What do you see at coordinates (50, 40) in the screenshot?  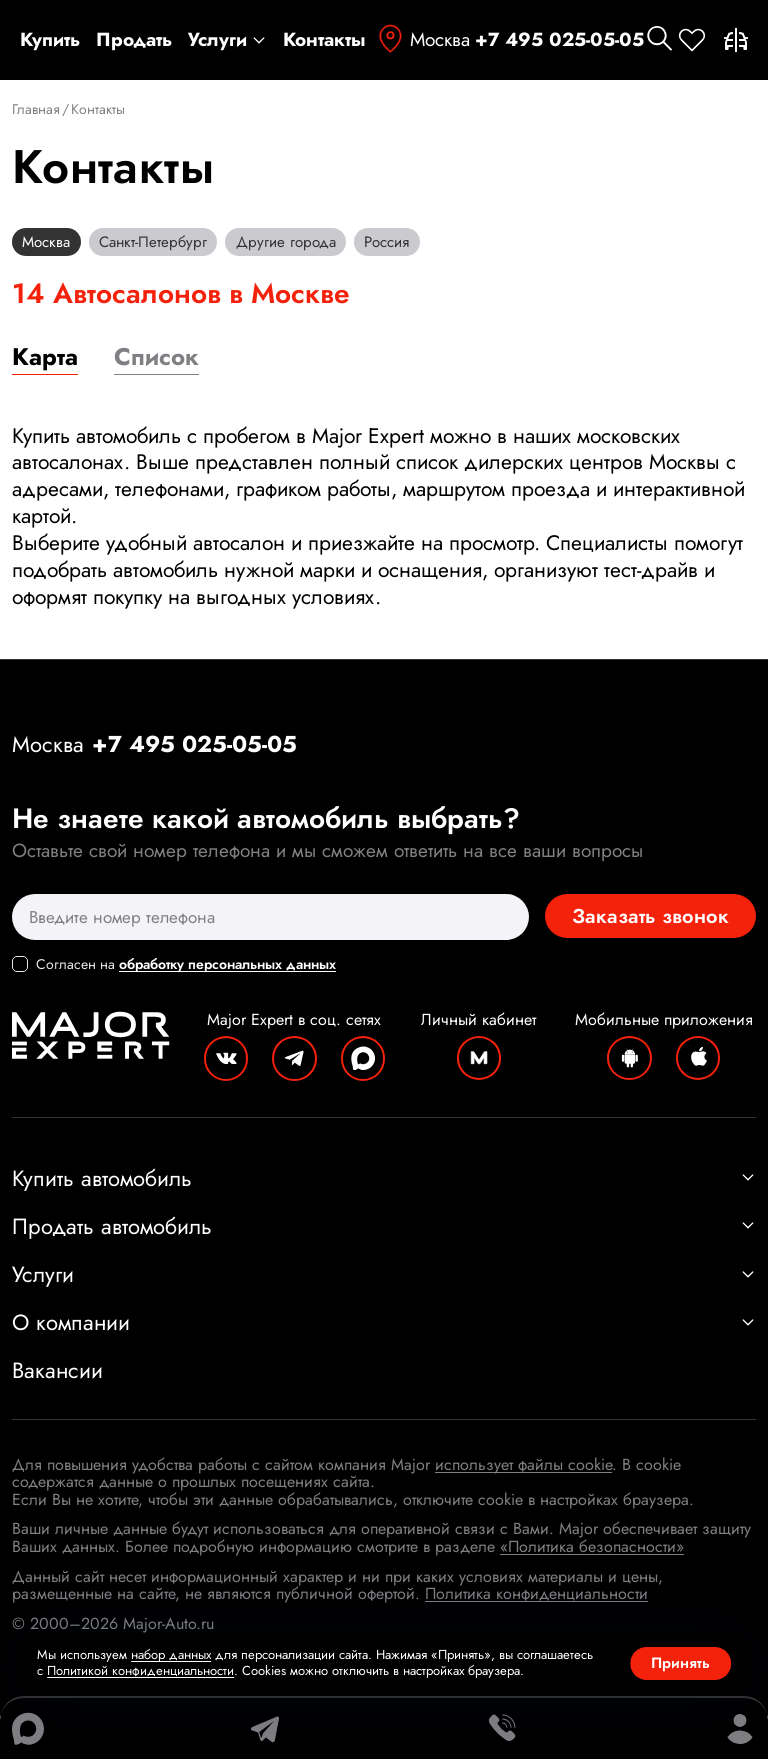 I see `Купить` at bounding box center [50, 40].